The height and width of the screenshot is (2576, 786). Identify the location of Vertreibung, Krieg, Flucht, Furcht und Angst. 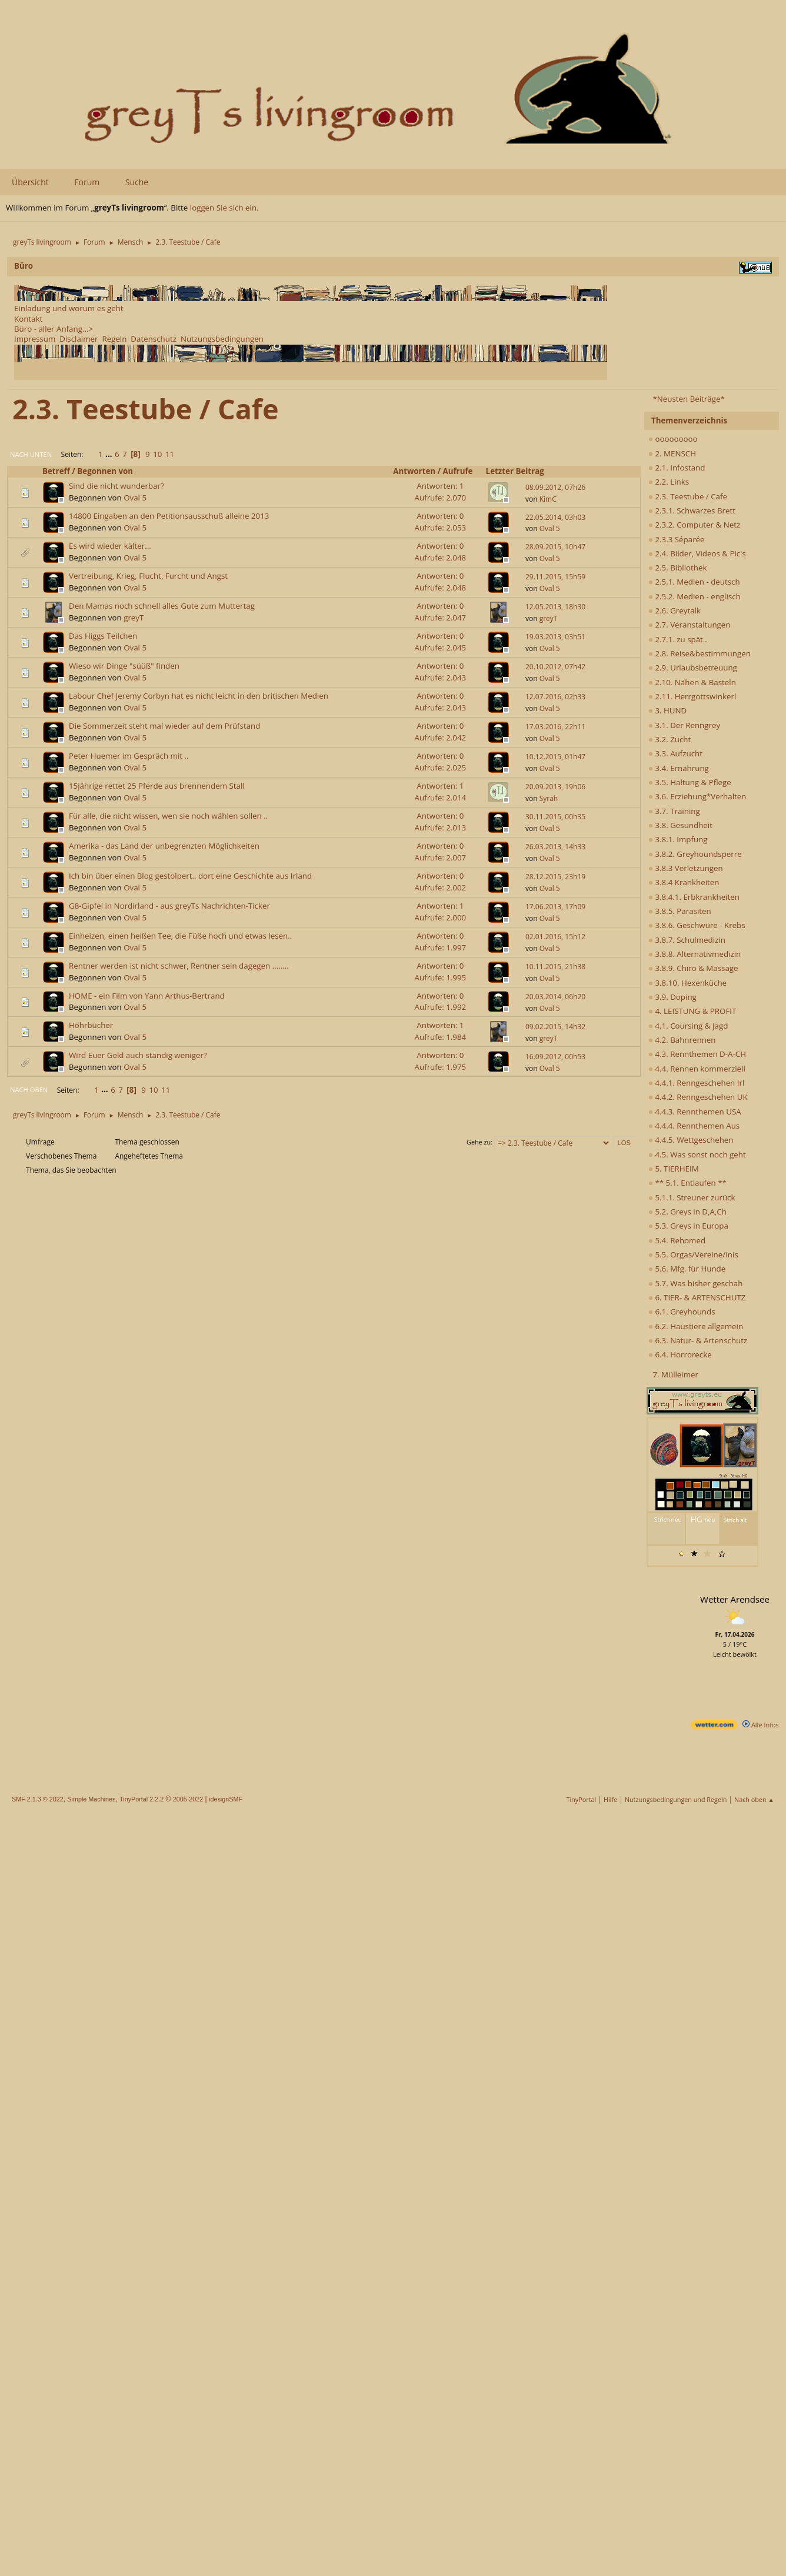
(148, 575).